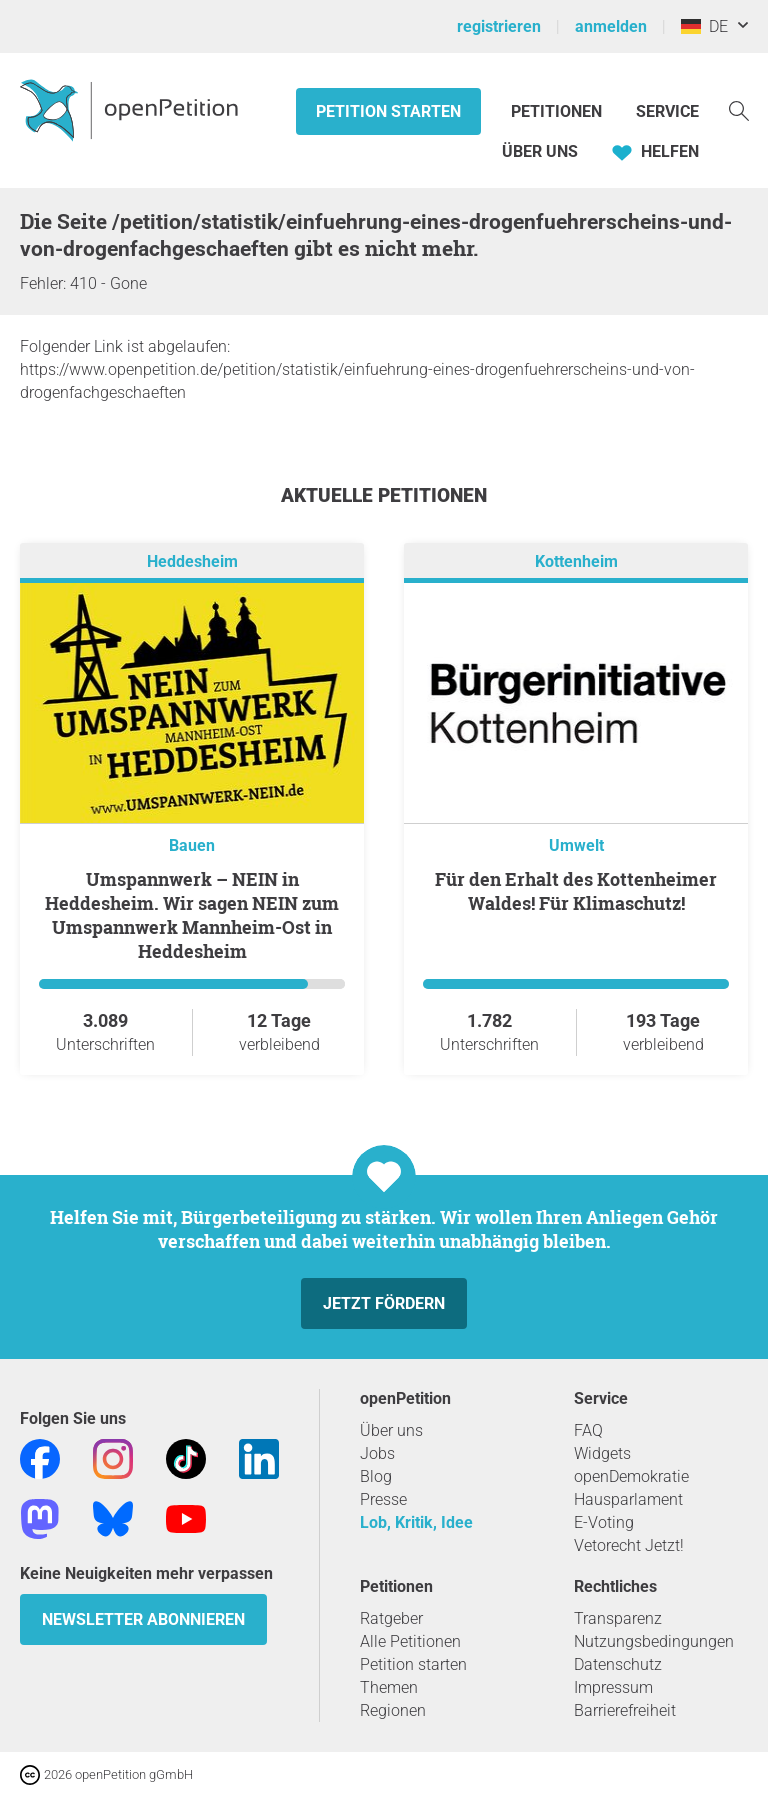 This screenshot has height=1795, width=768. I want to click on FAQ, so click(588, 1430).